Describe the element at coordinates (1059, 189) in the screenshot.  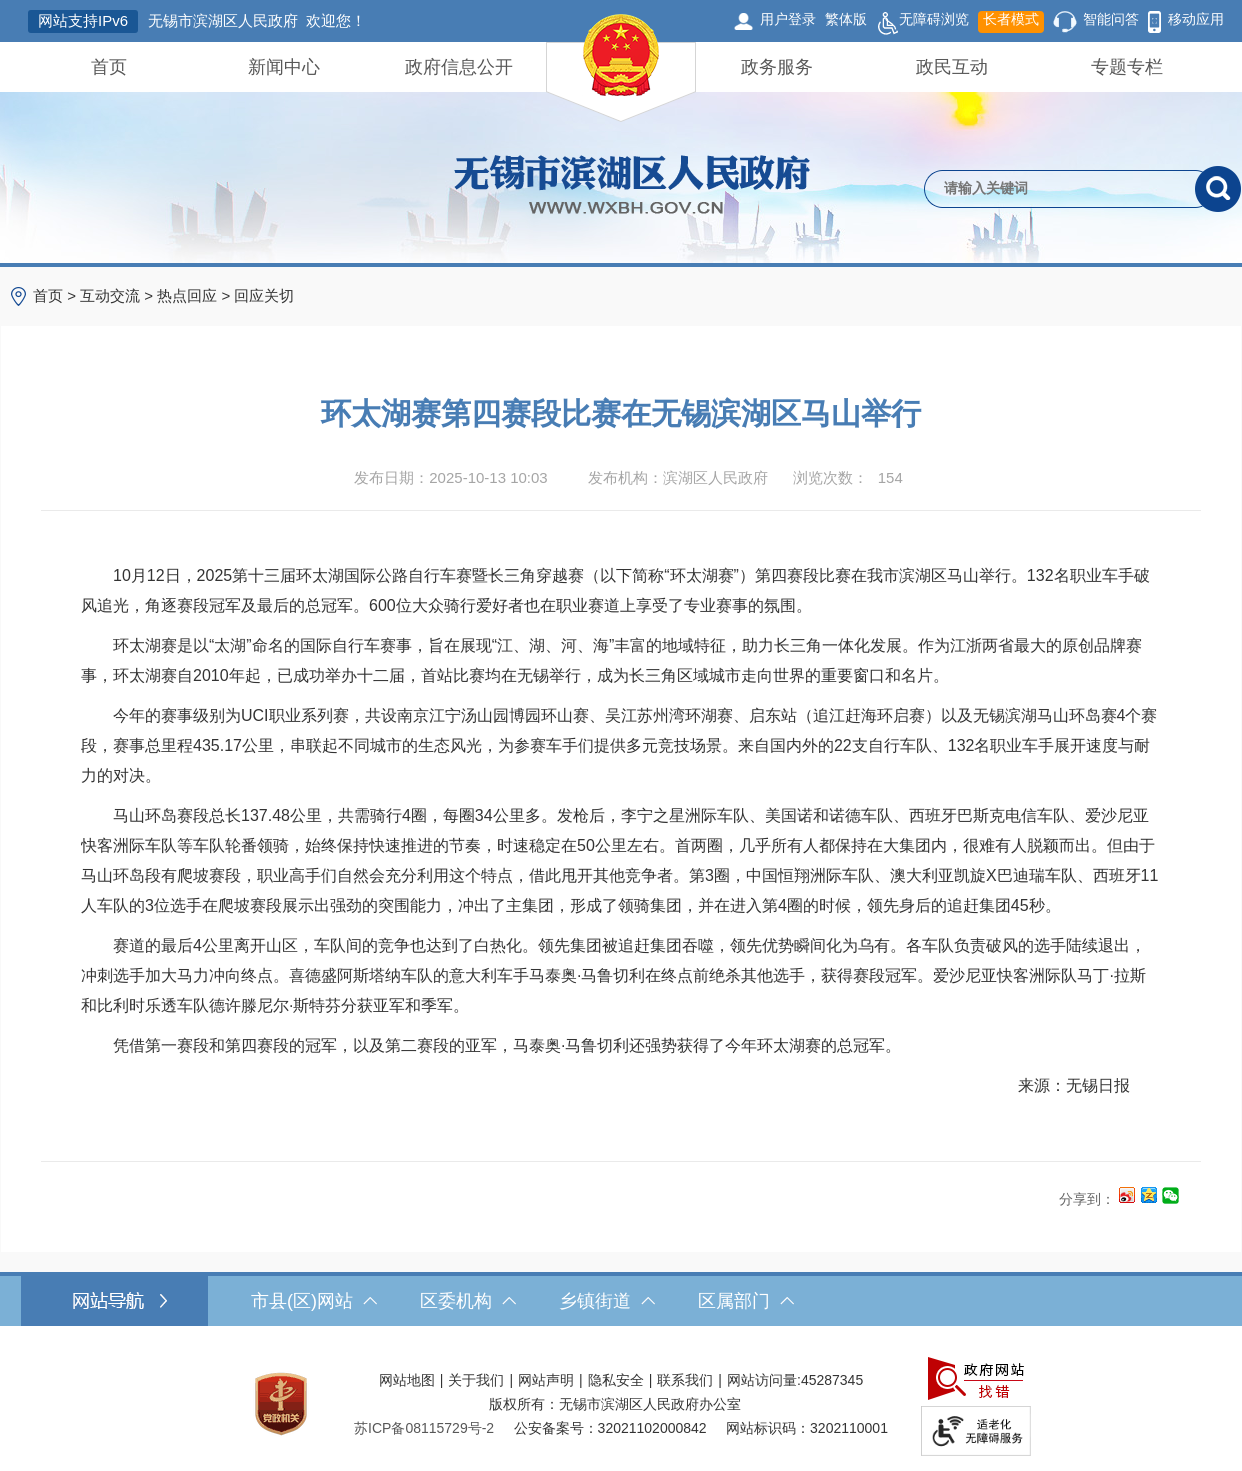
I see `[请输入你要检索的内容]` at that location.